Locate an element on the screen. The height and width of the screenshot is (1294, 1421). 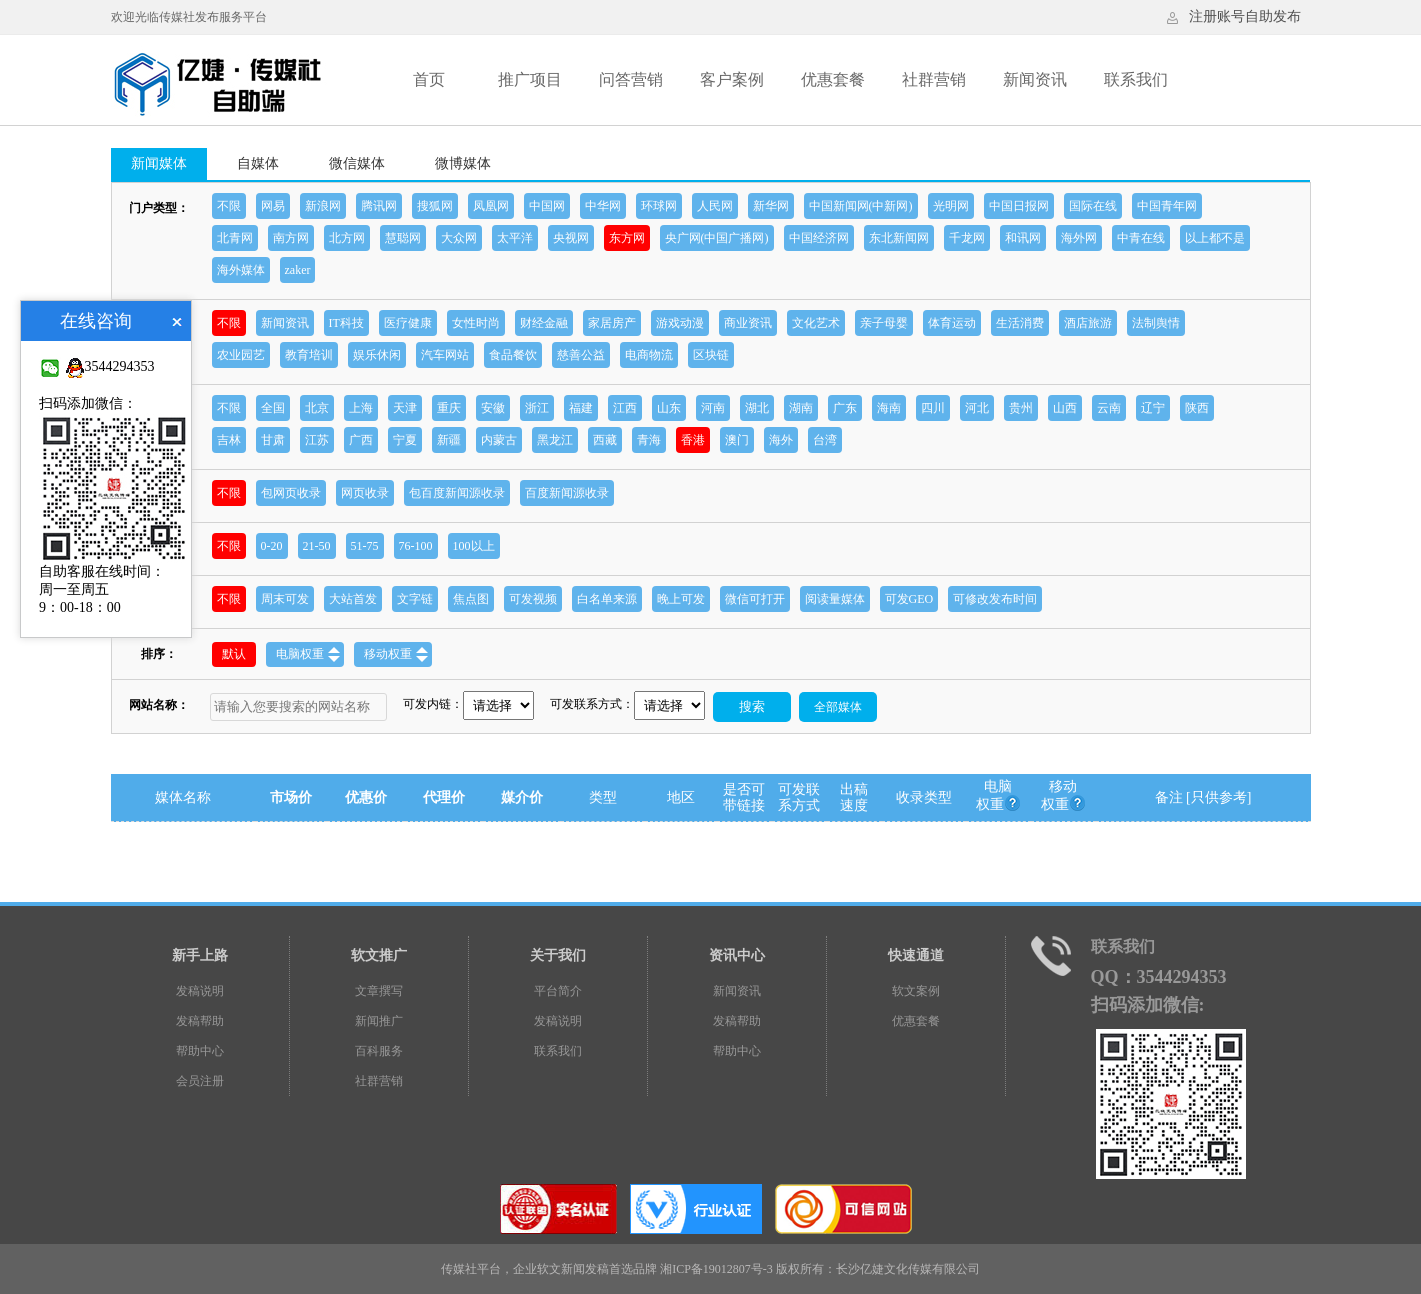
广东 is located at coordinates (845, 408).